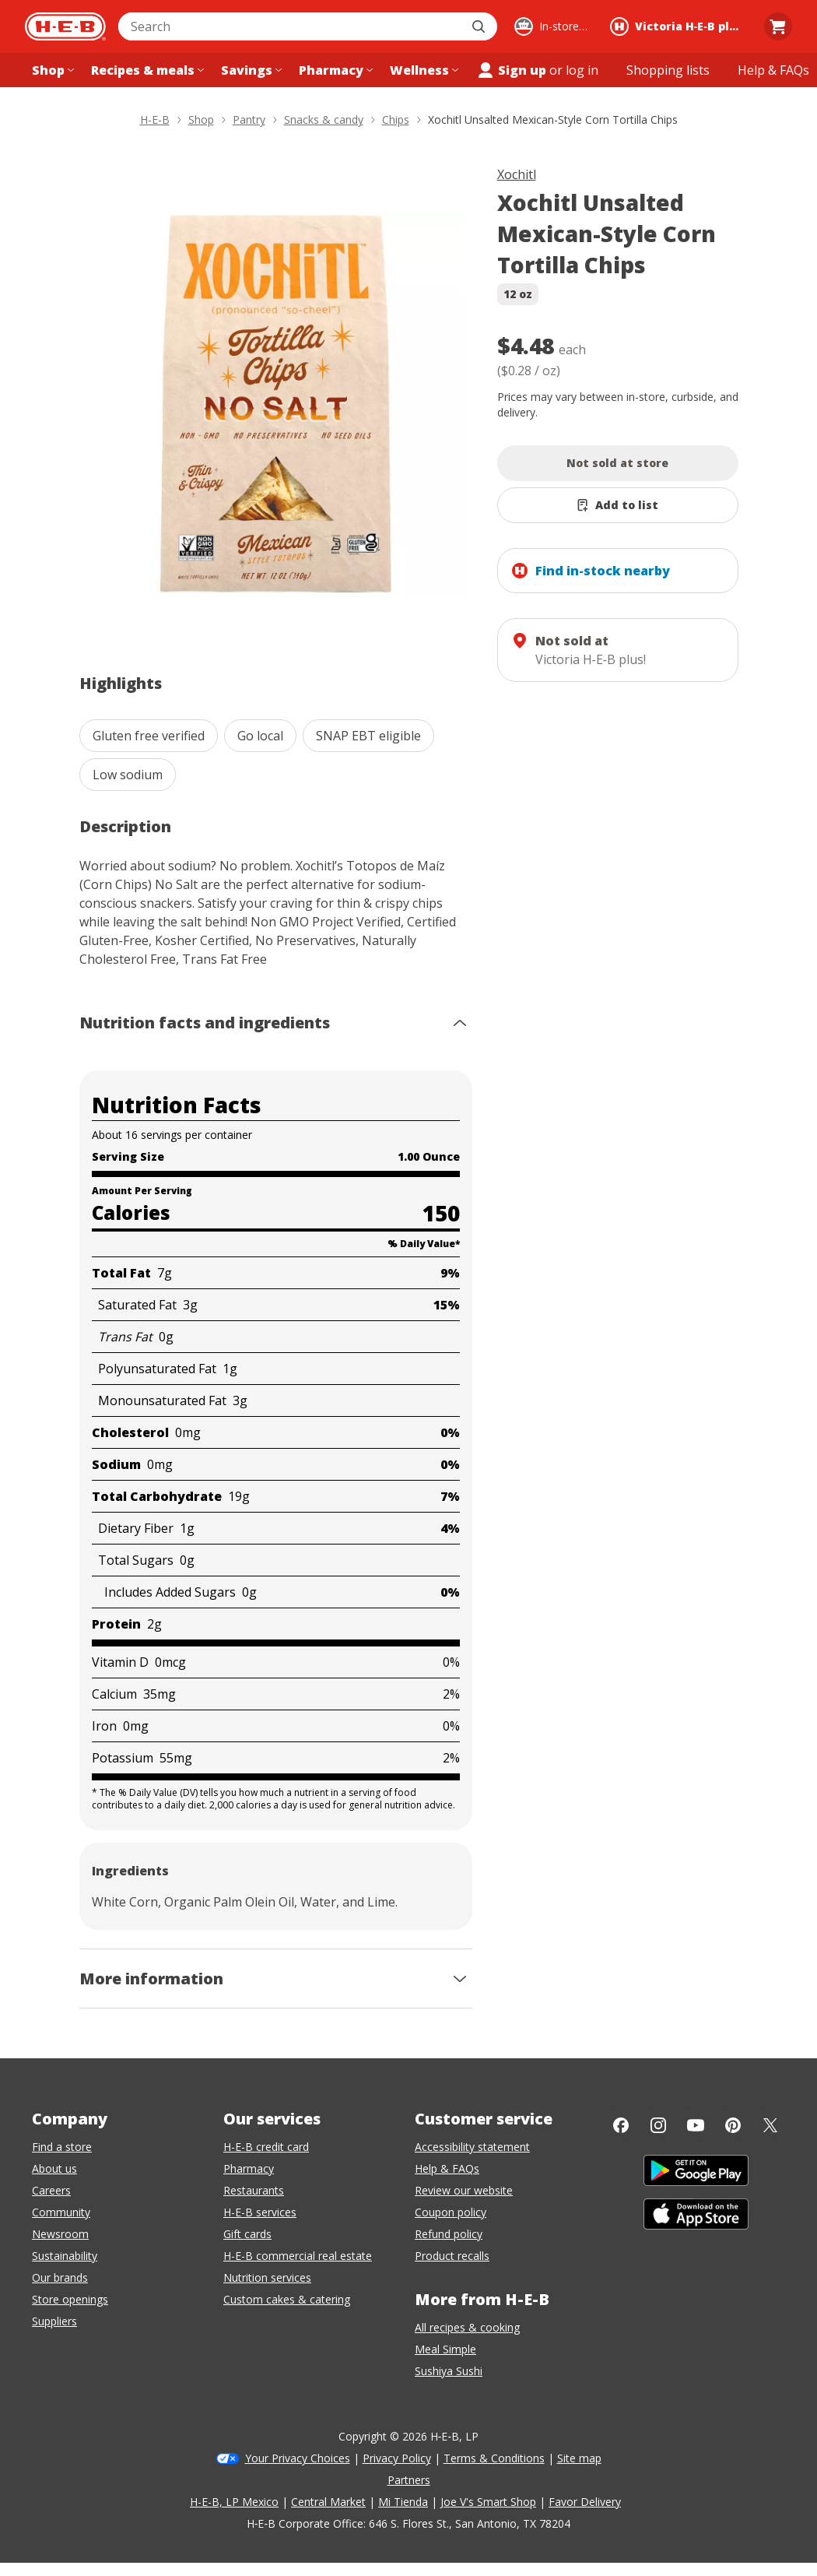 This screenshot has width=817, height=2576. I want to click on [Recipes & meals menu], so click(146, 70).